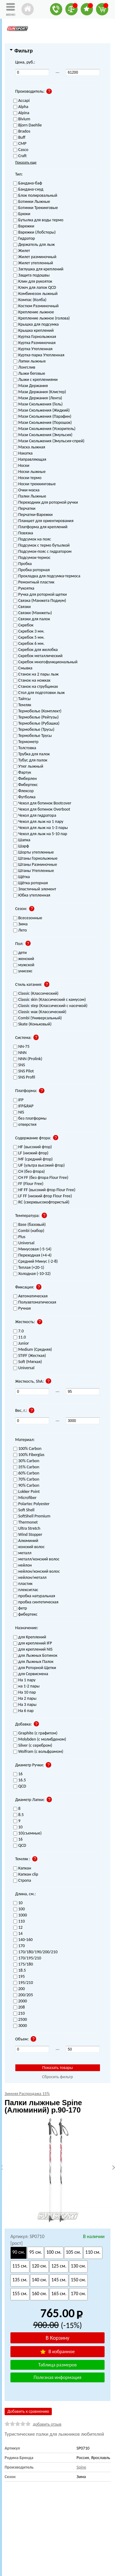 This screenshot has height=2576, width=115. What do you see at coordinates (24, 748) in the screenshot?
I see `Толстовка` at bounding box center [24, 748].